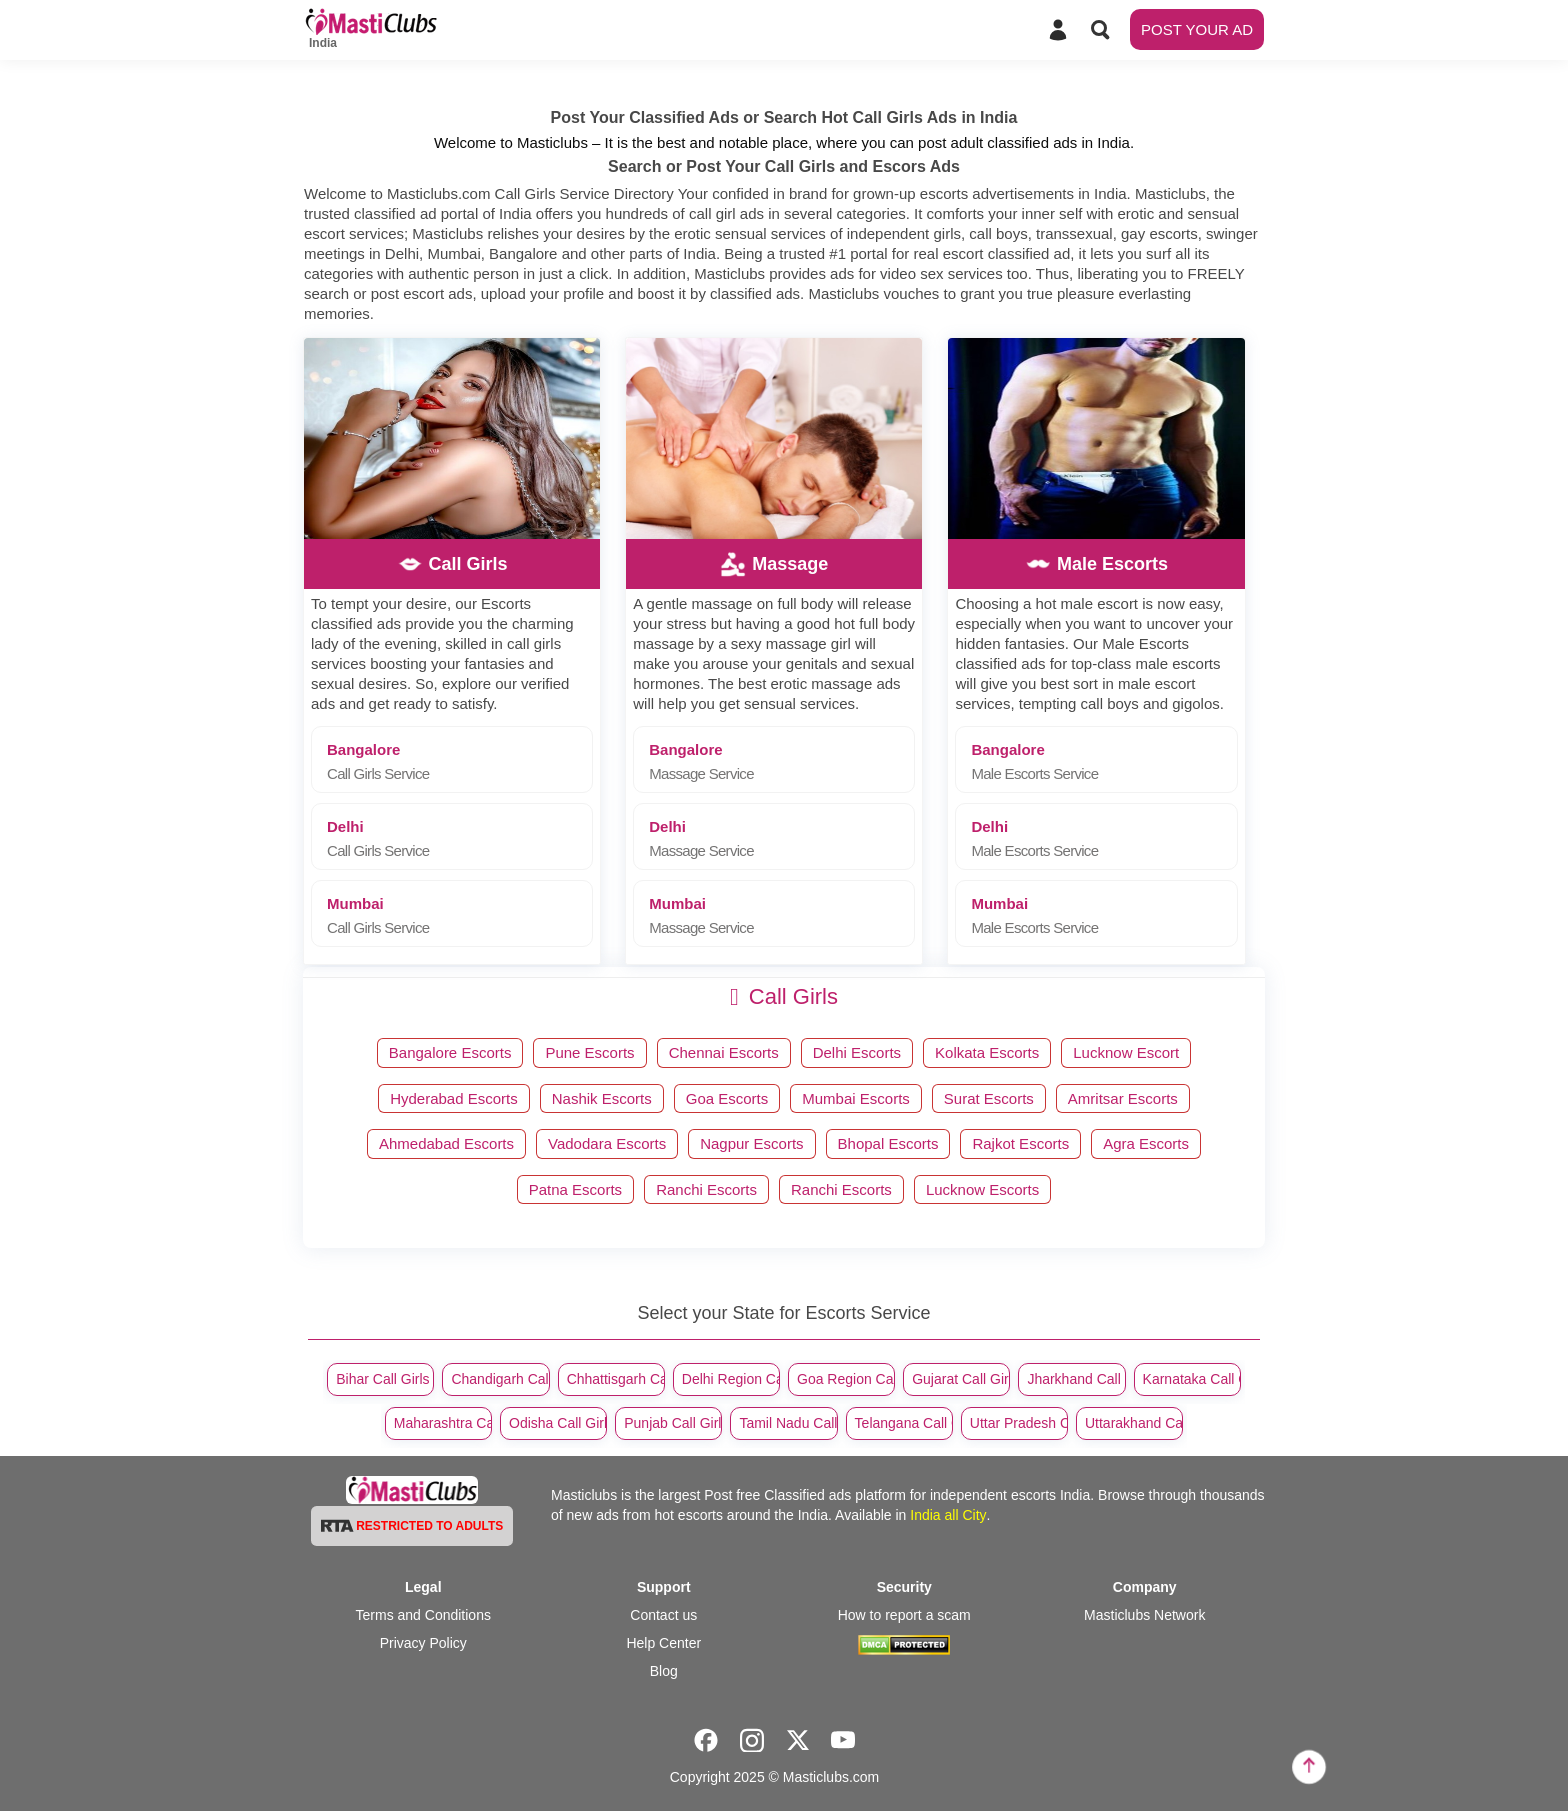 The height and width of the screenshot is (1811, 1568). What do you see at coordinates (616, 1379) in the screenshot?
I see `Chhattisgarh Call Girls` at bounding box center [616, 1379].